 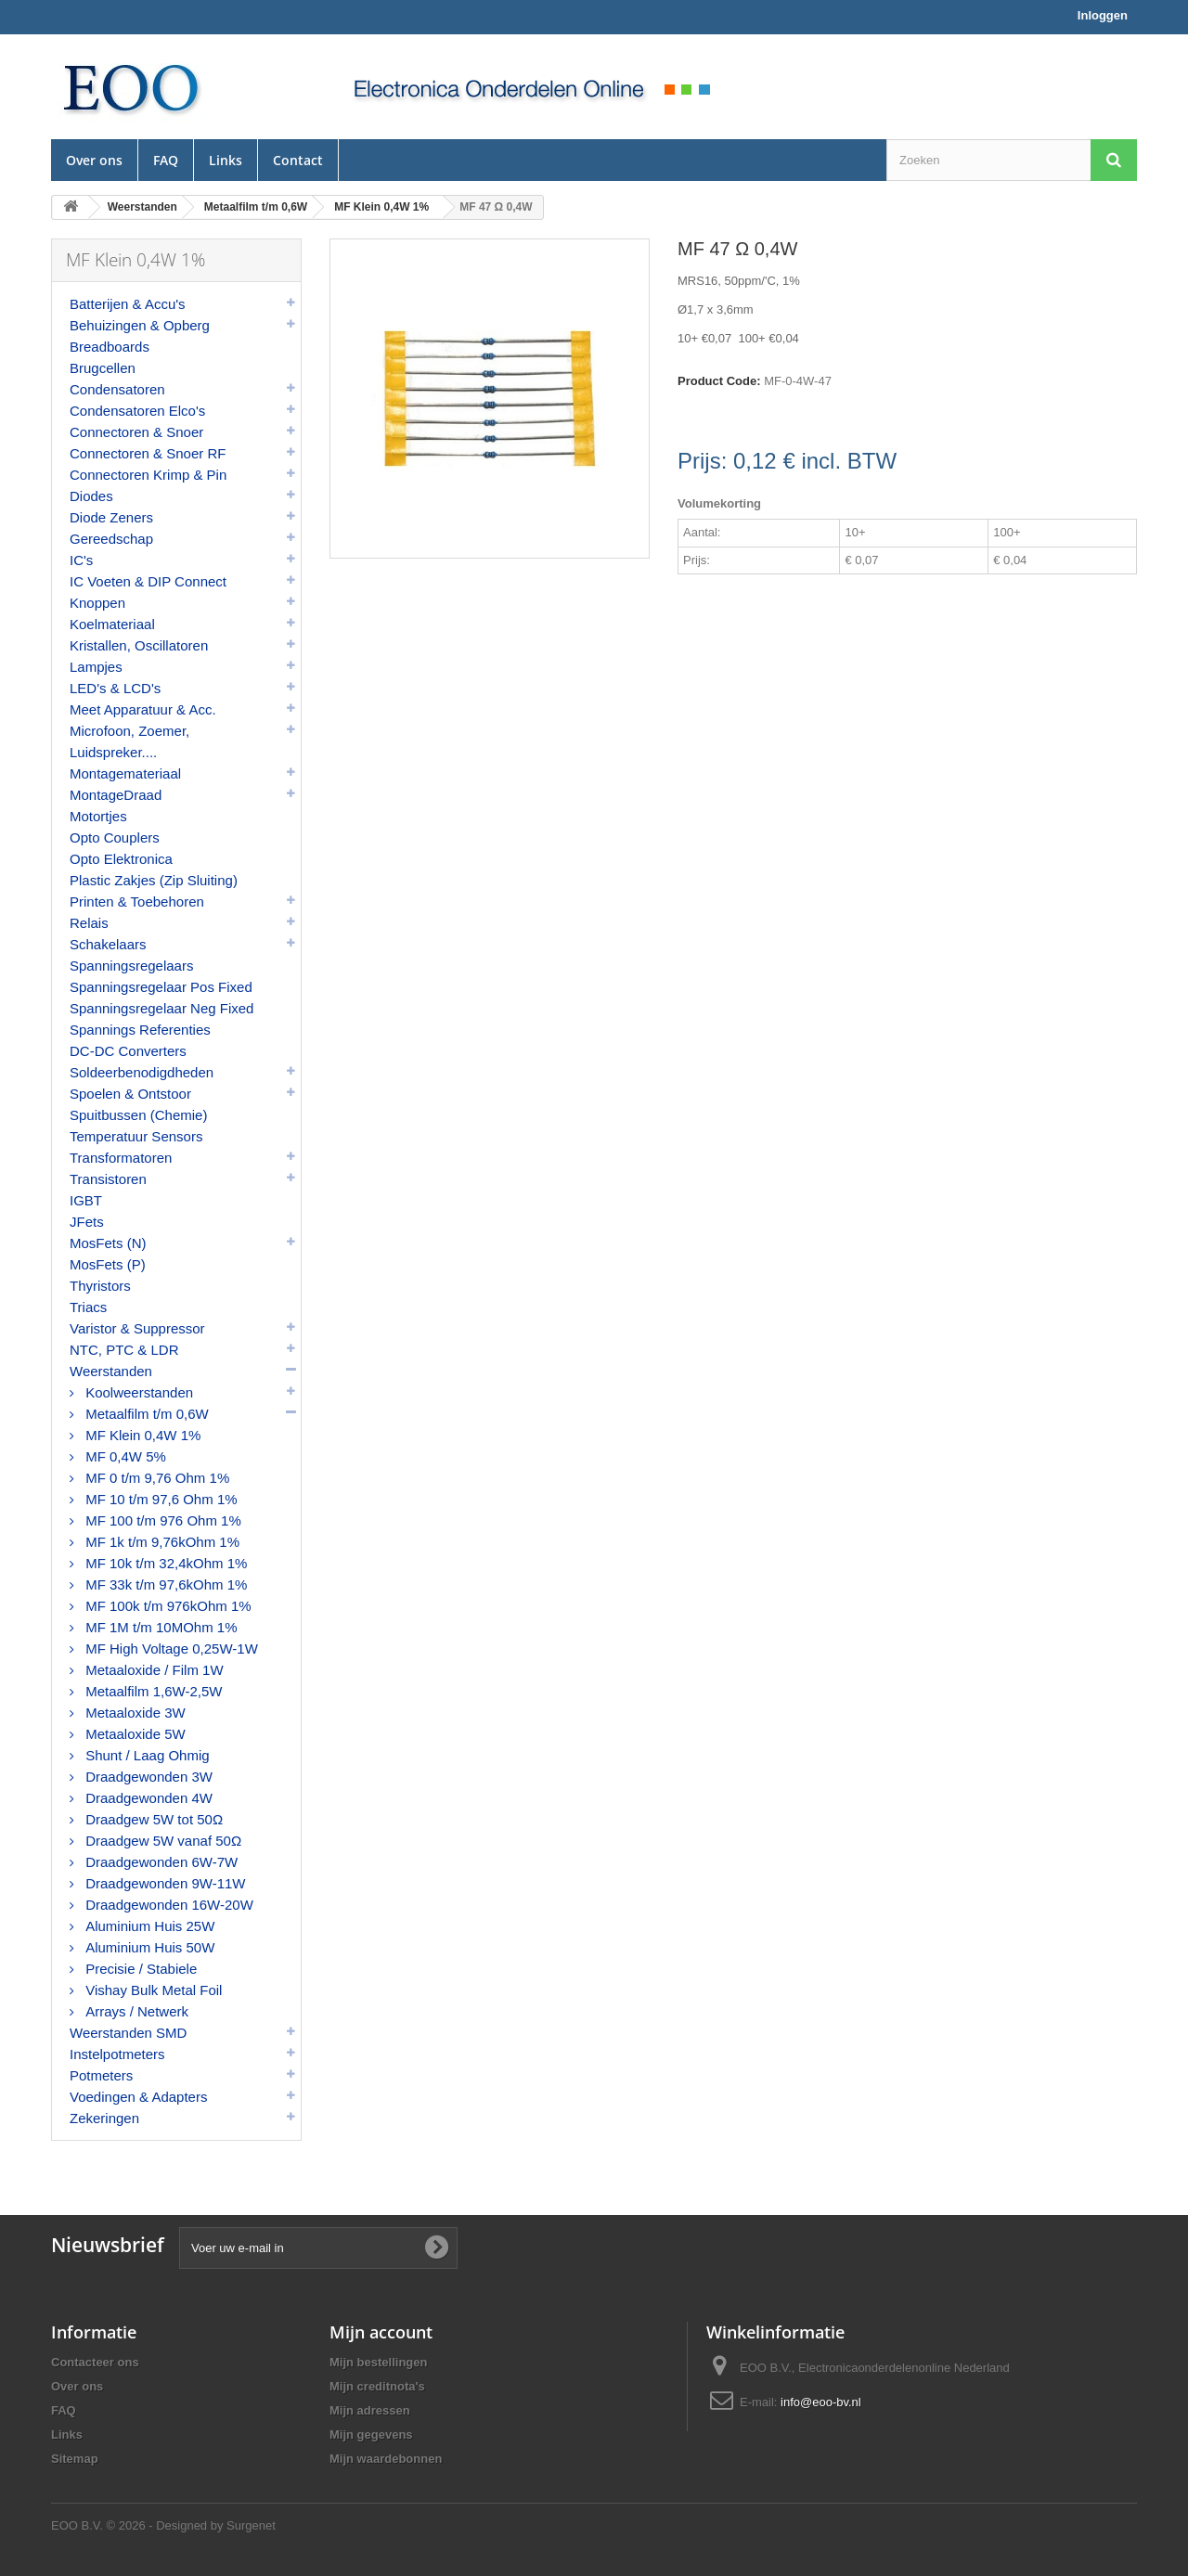 I want to click on IGBT, so click(x=86, y=1200).